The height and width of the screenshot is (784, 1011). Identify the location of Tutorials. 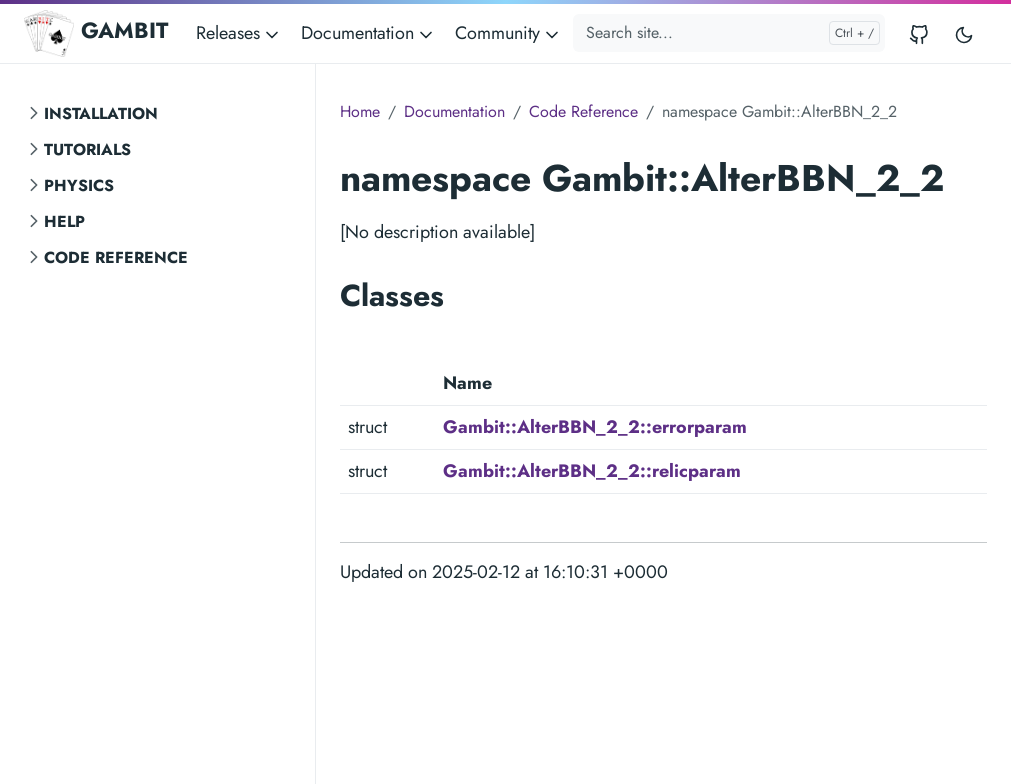
(87, 149).